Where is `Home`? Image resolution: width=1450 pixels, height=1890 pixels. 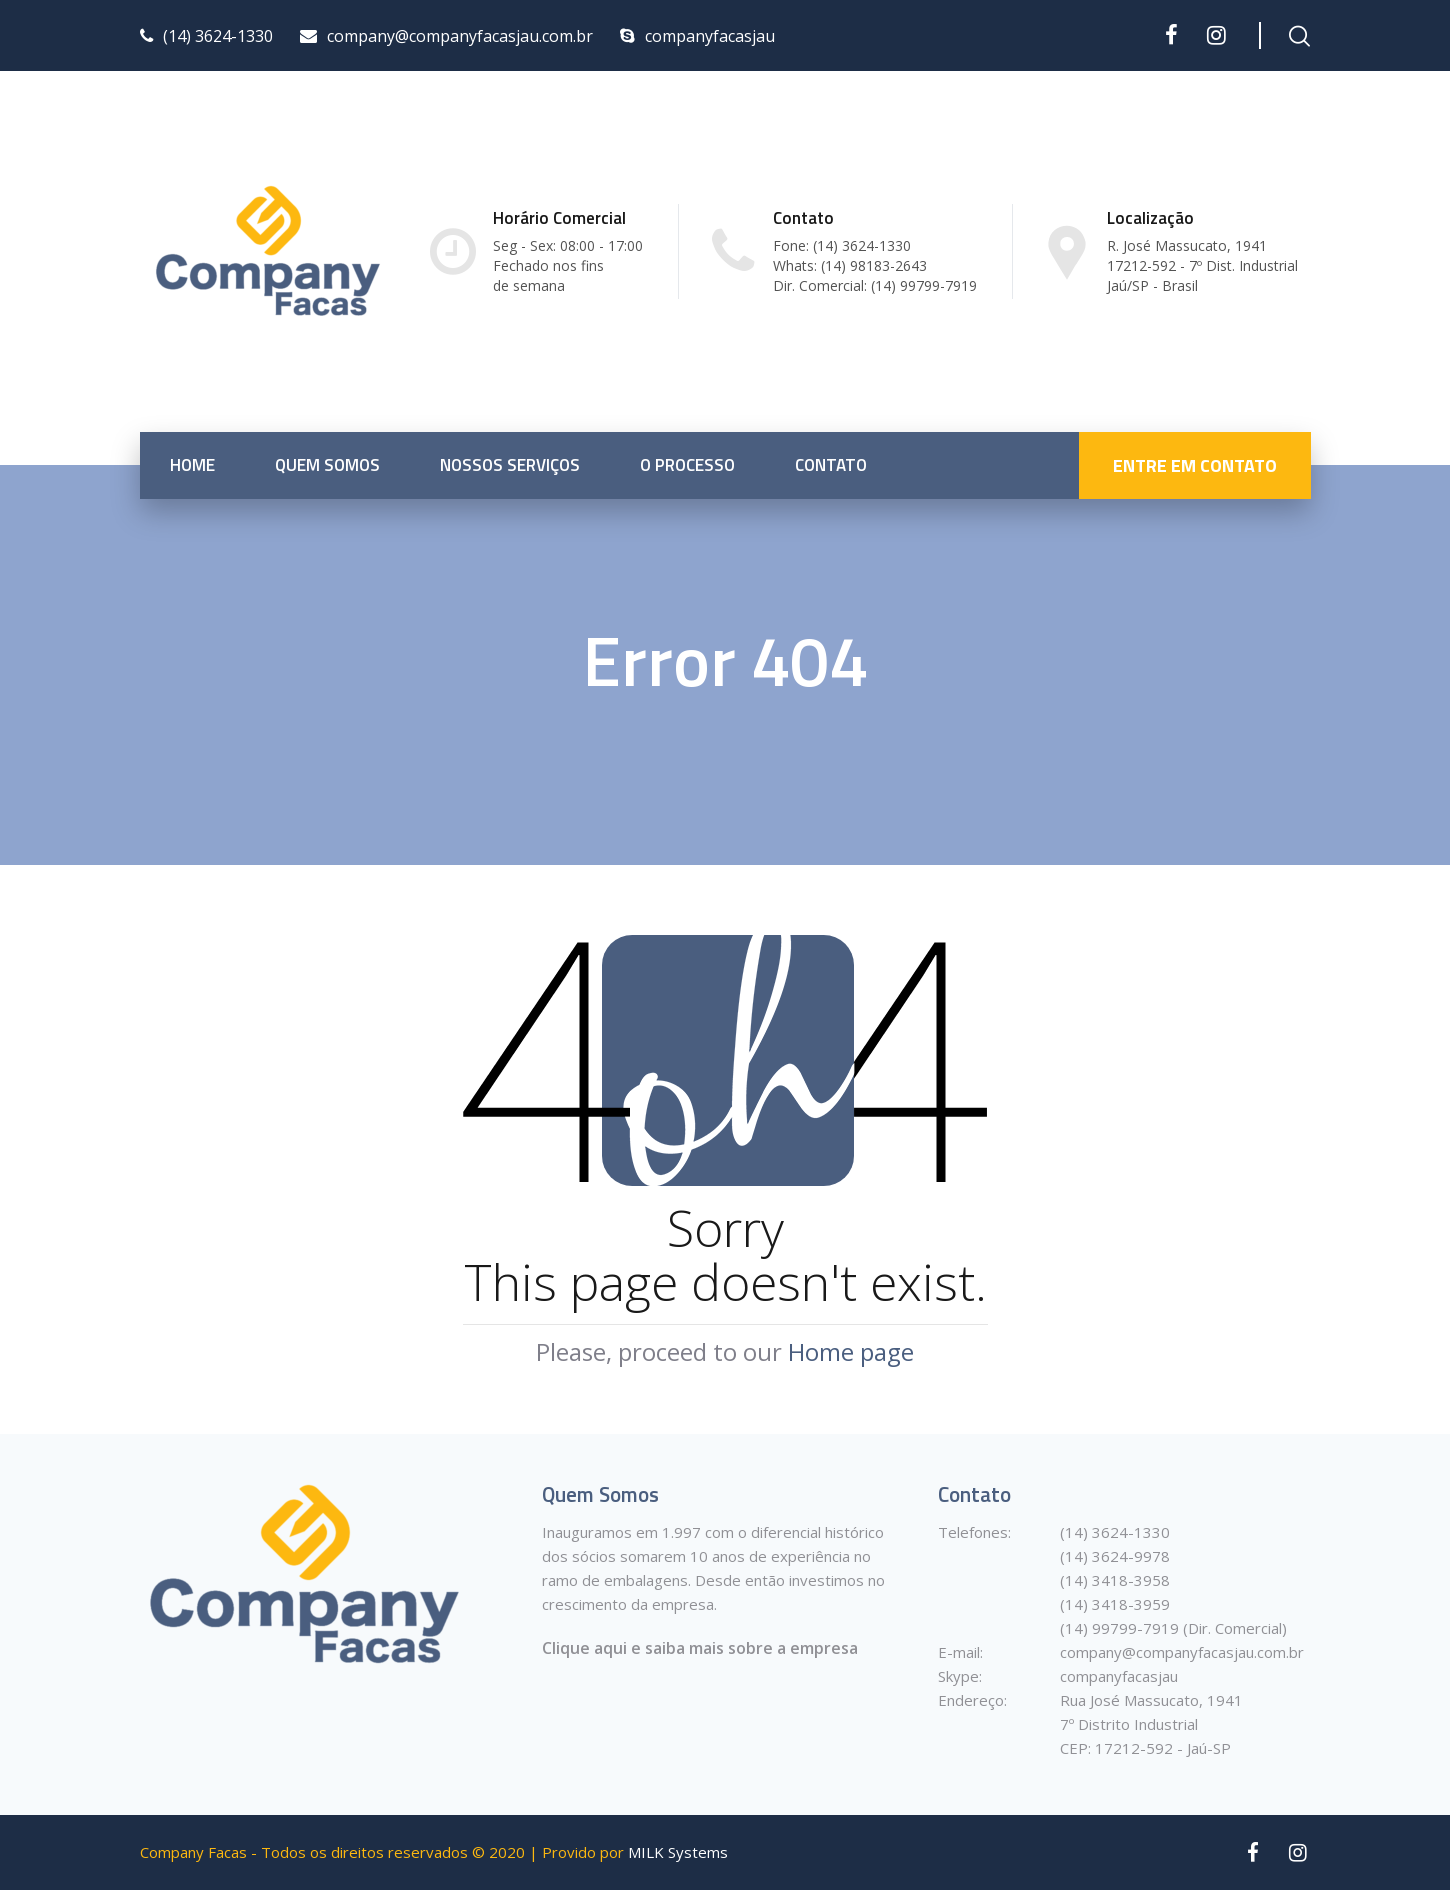
Home is located at coordinates (192, 465).